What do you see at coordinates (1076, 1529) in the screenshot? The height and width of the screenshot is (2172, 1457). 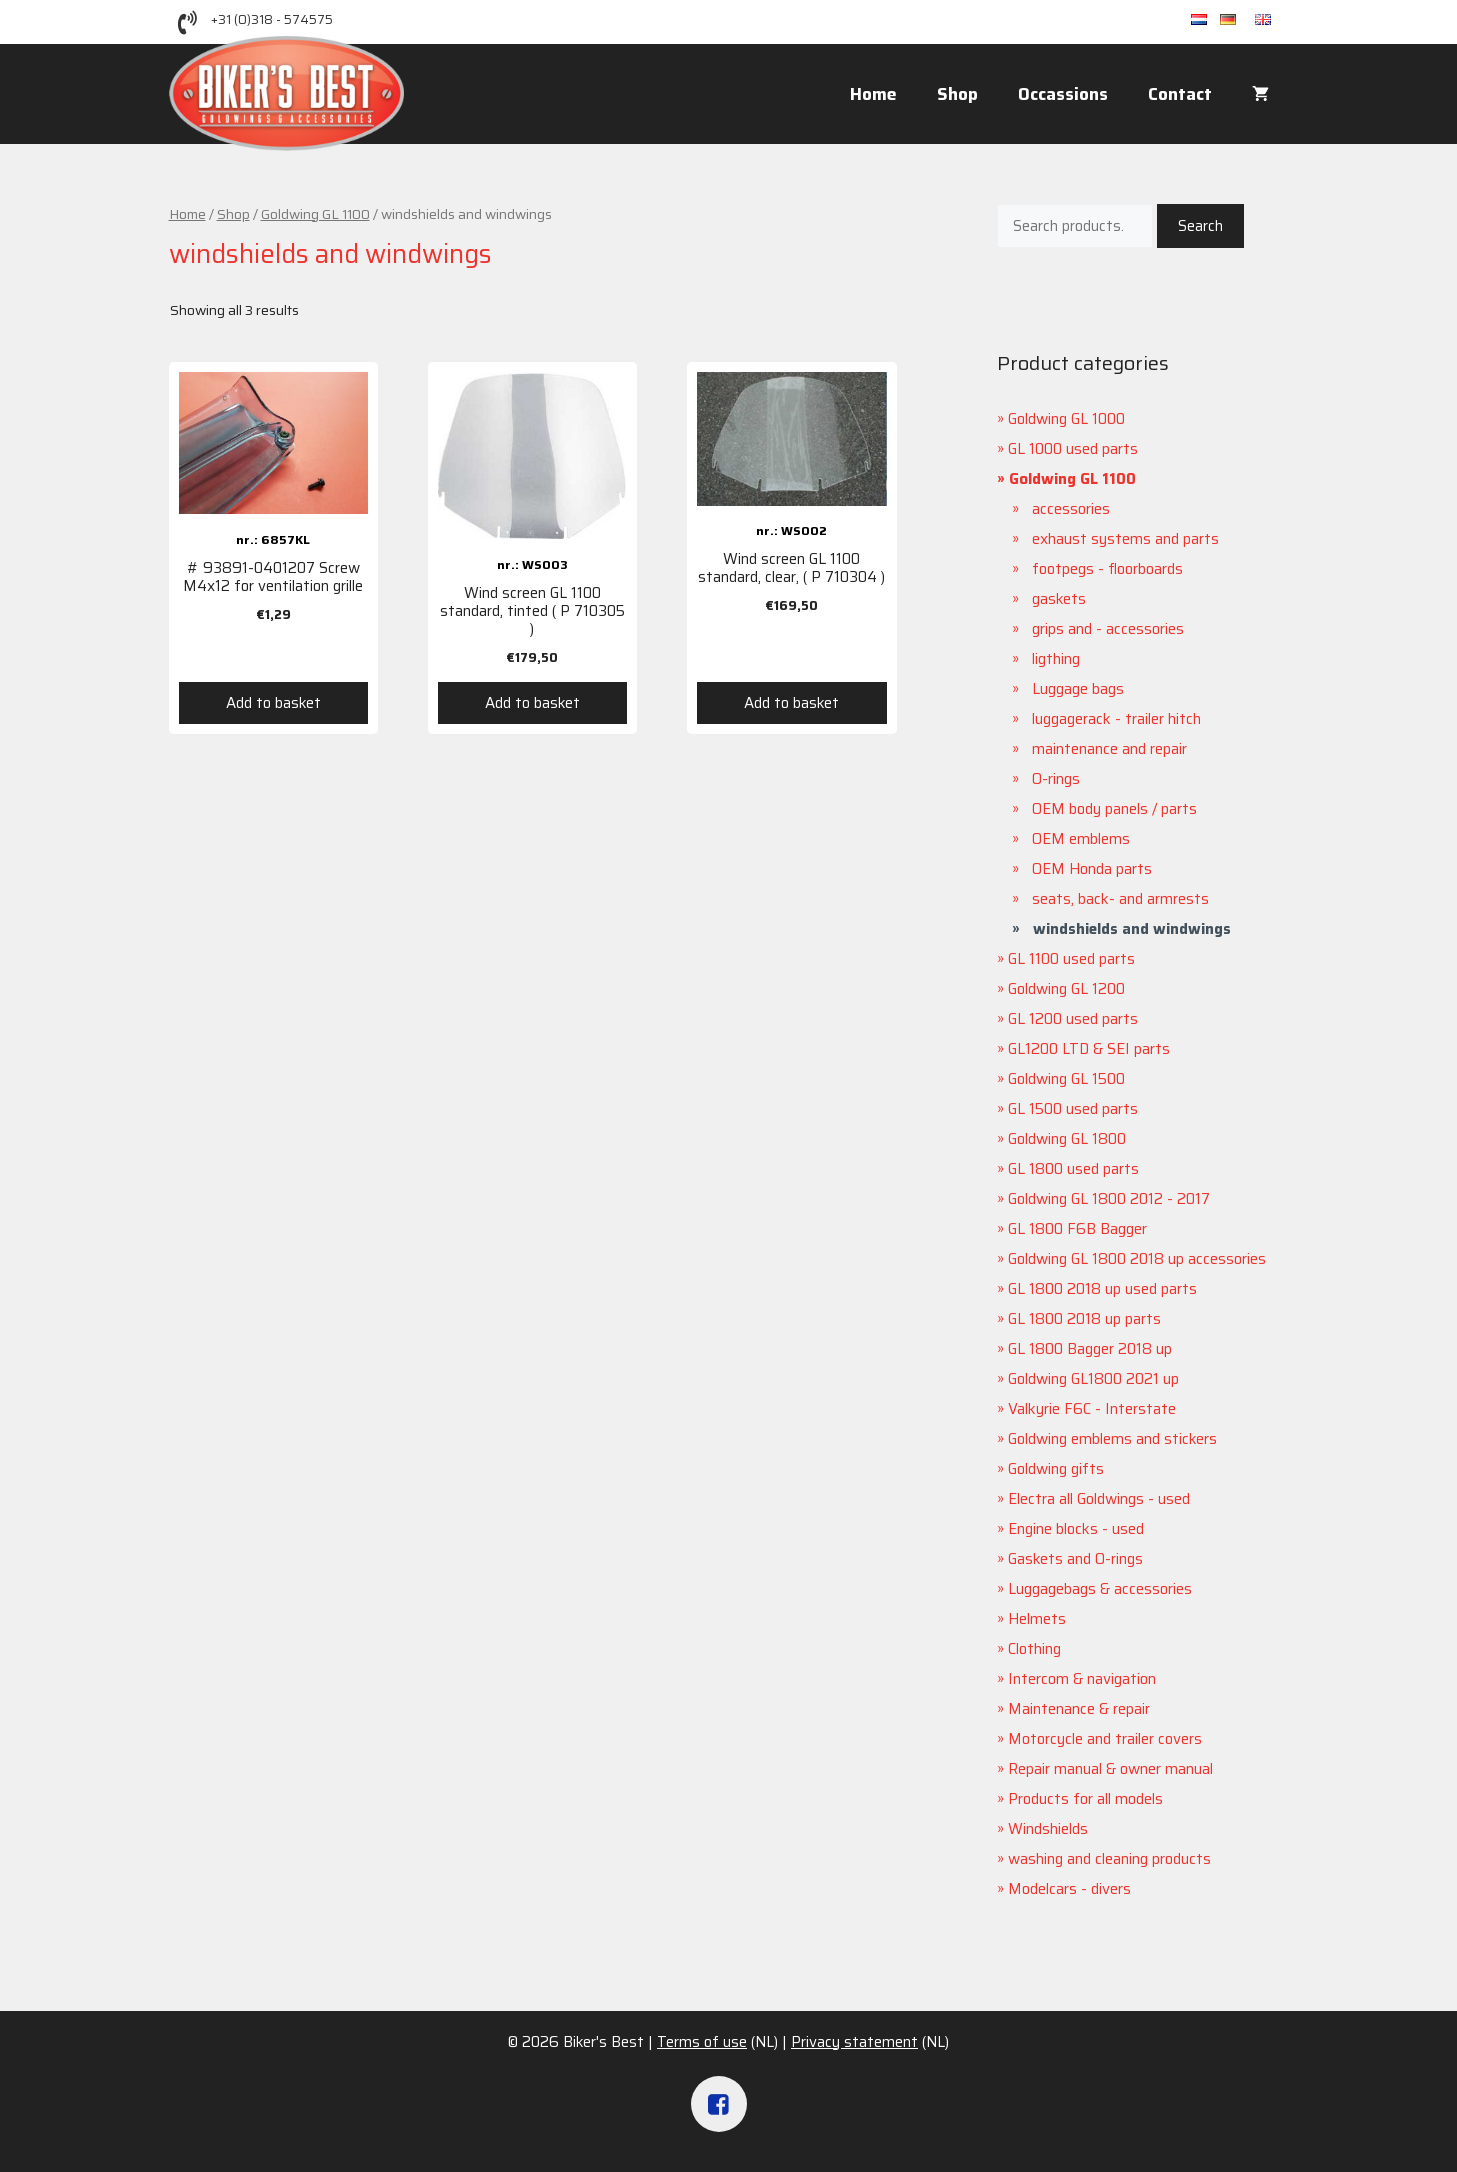 I see `Engine blocks - used` at bounding box center [1076, 1529].